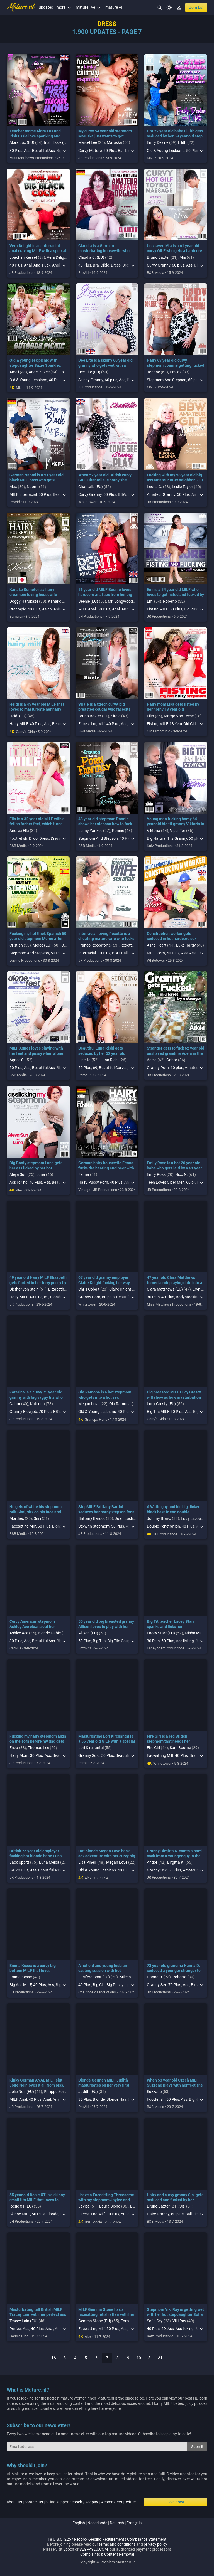  What do you see at coordinates (62, 601) in the screenshot?
I see `Kanako Domoto` at bounding box center [62, 601].